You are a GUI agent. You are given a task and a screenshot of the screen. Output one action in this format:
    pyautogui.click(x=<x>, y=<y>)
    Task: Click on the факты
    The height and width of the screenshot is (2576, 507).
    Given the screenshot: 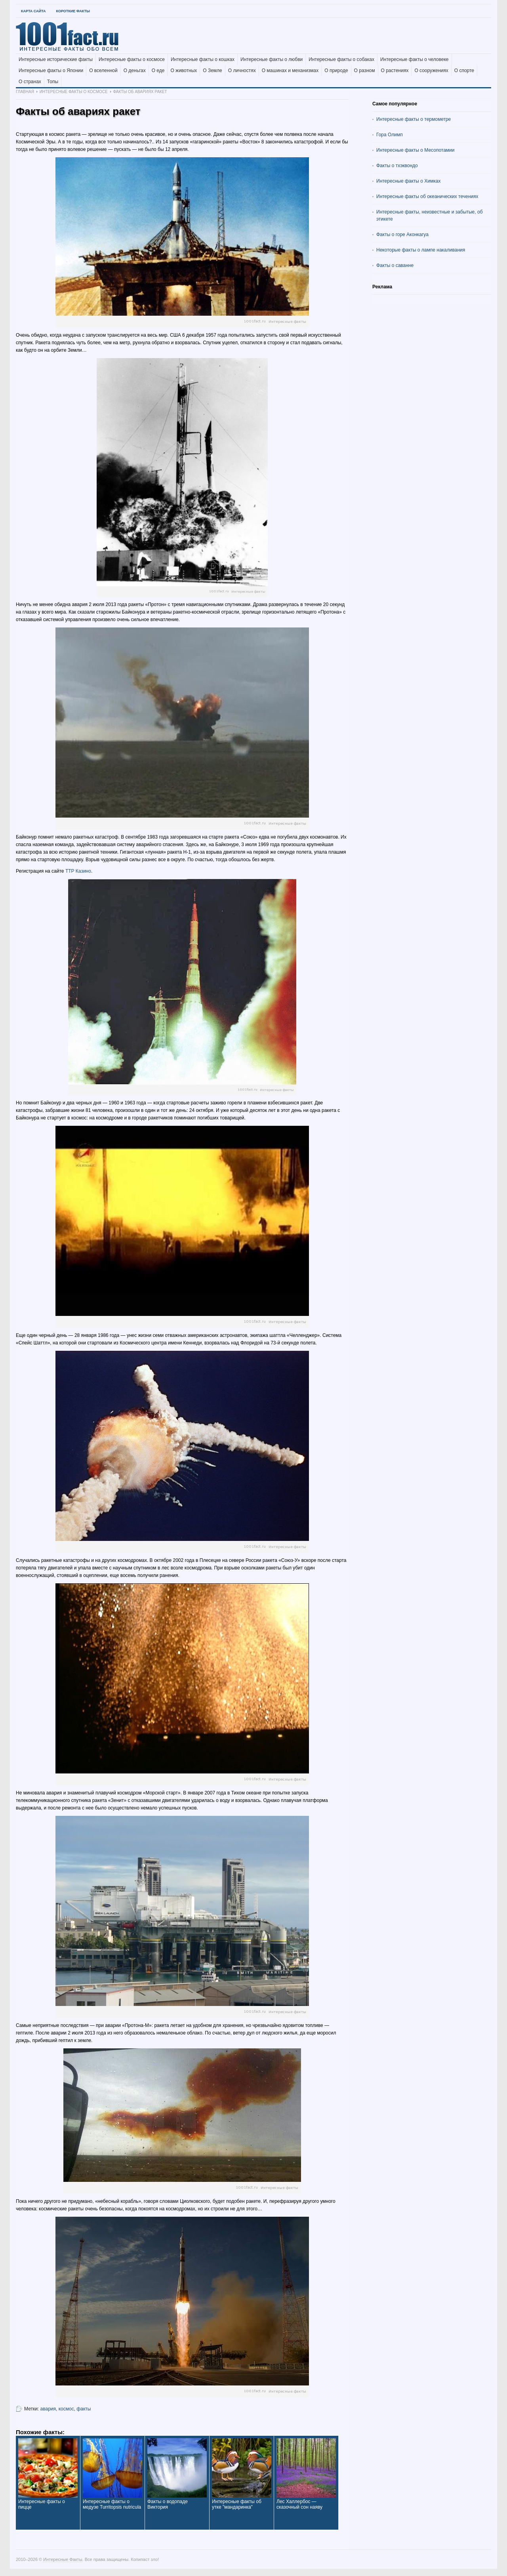 What is the action you would take?
    pyautogui.click(x=83, y=2409)
    